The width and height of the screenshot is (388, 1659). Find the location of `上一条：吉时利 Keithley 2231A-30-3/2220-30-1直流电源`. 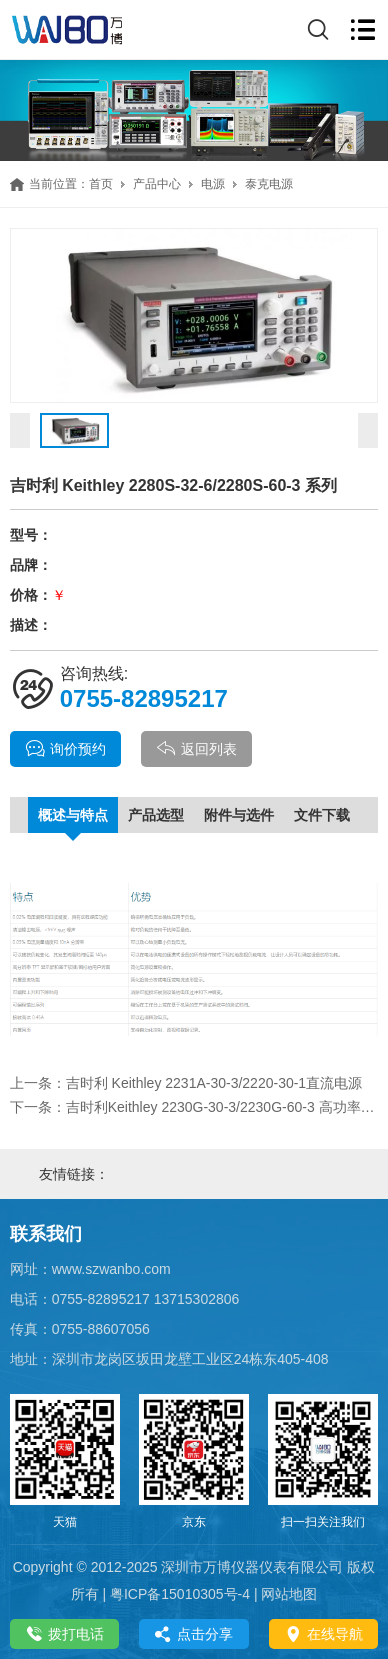

上一条：吉时利 Keithley 2231A-30-3/2220-30-1直流电源 is located at coordinates (186, 1083).